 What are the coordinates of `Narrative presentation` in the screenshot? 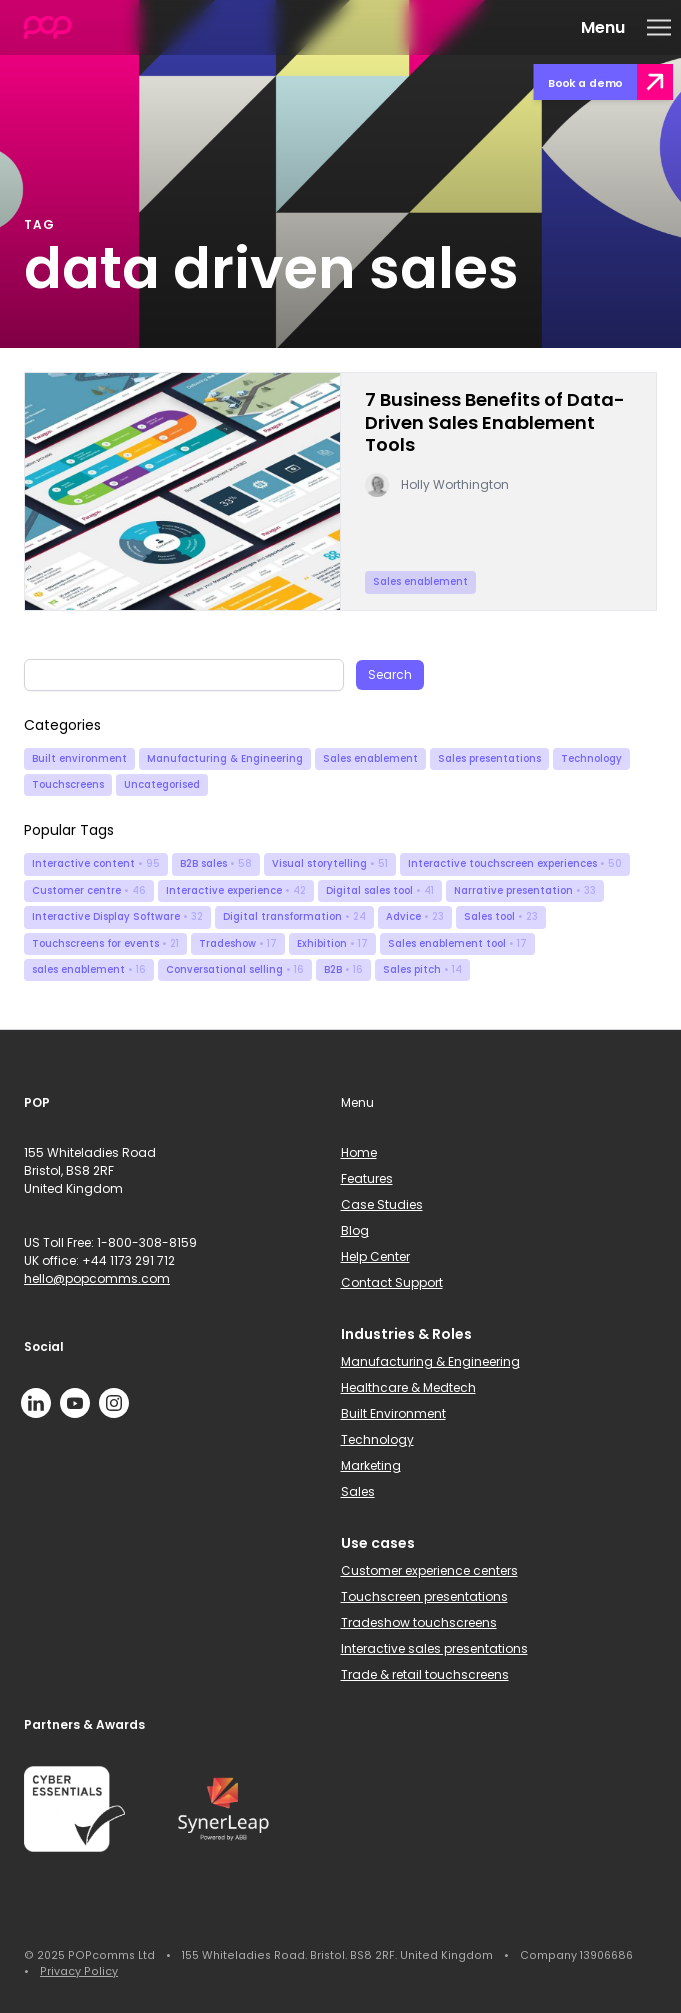 It's located at (525, 890).